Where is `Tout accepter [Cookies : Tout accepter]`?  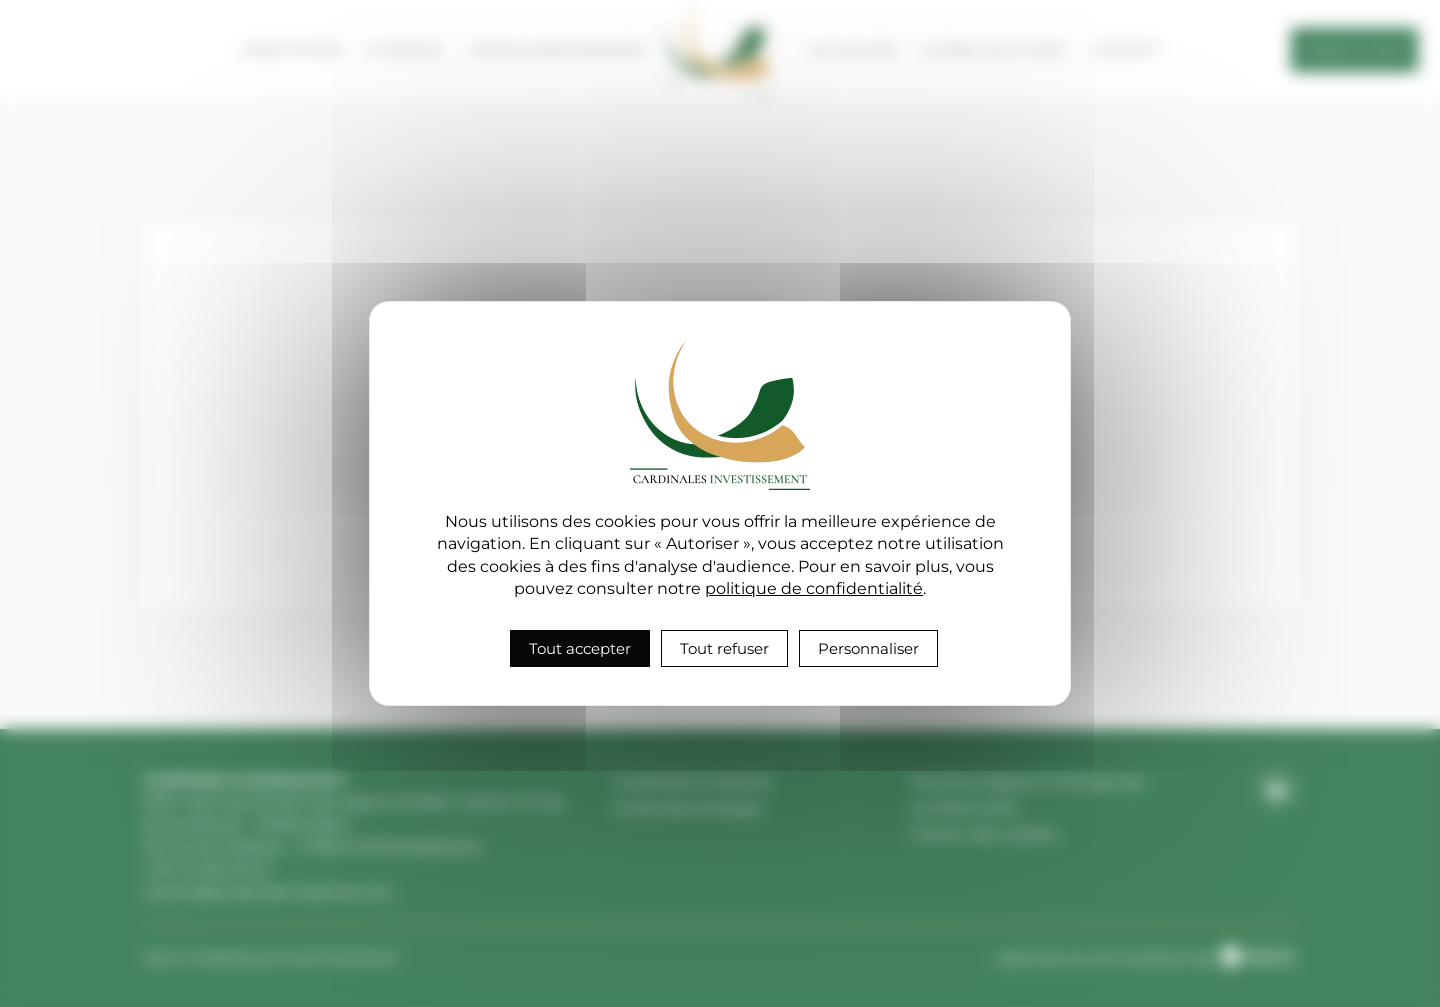 Tout accepter [Cookies : Tout accepter] is located at coordinates (580, 648).